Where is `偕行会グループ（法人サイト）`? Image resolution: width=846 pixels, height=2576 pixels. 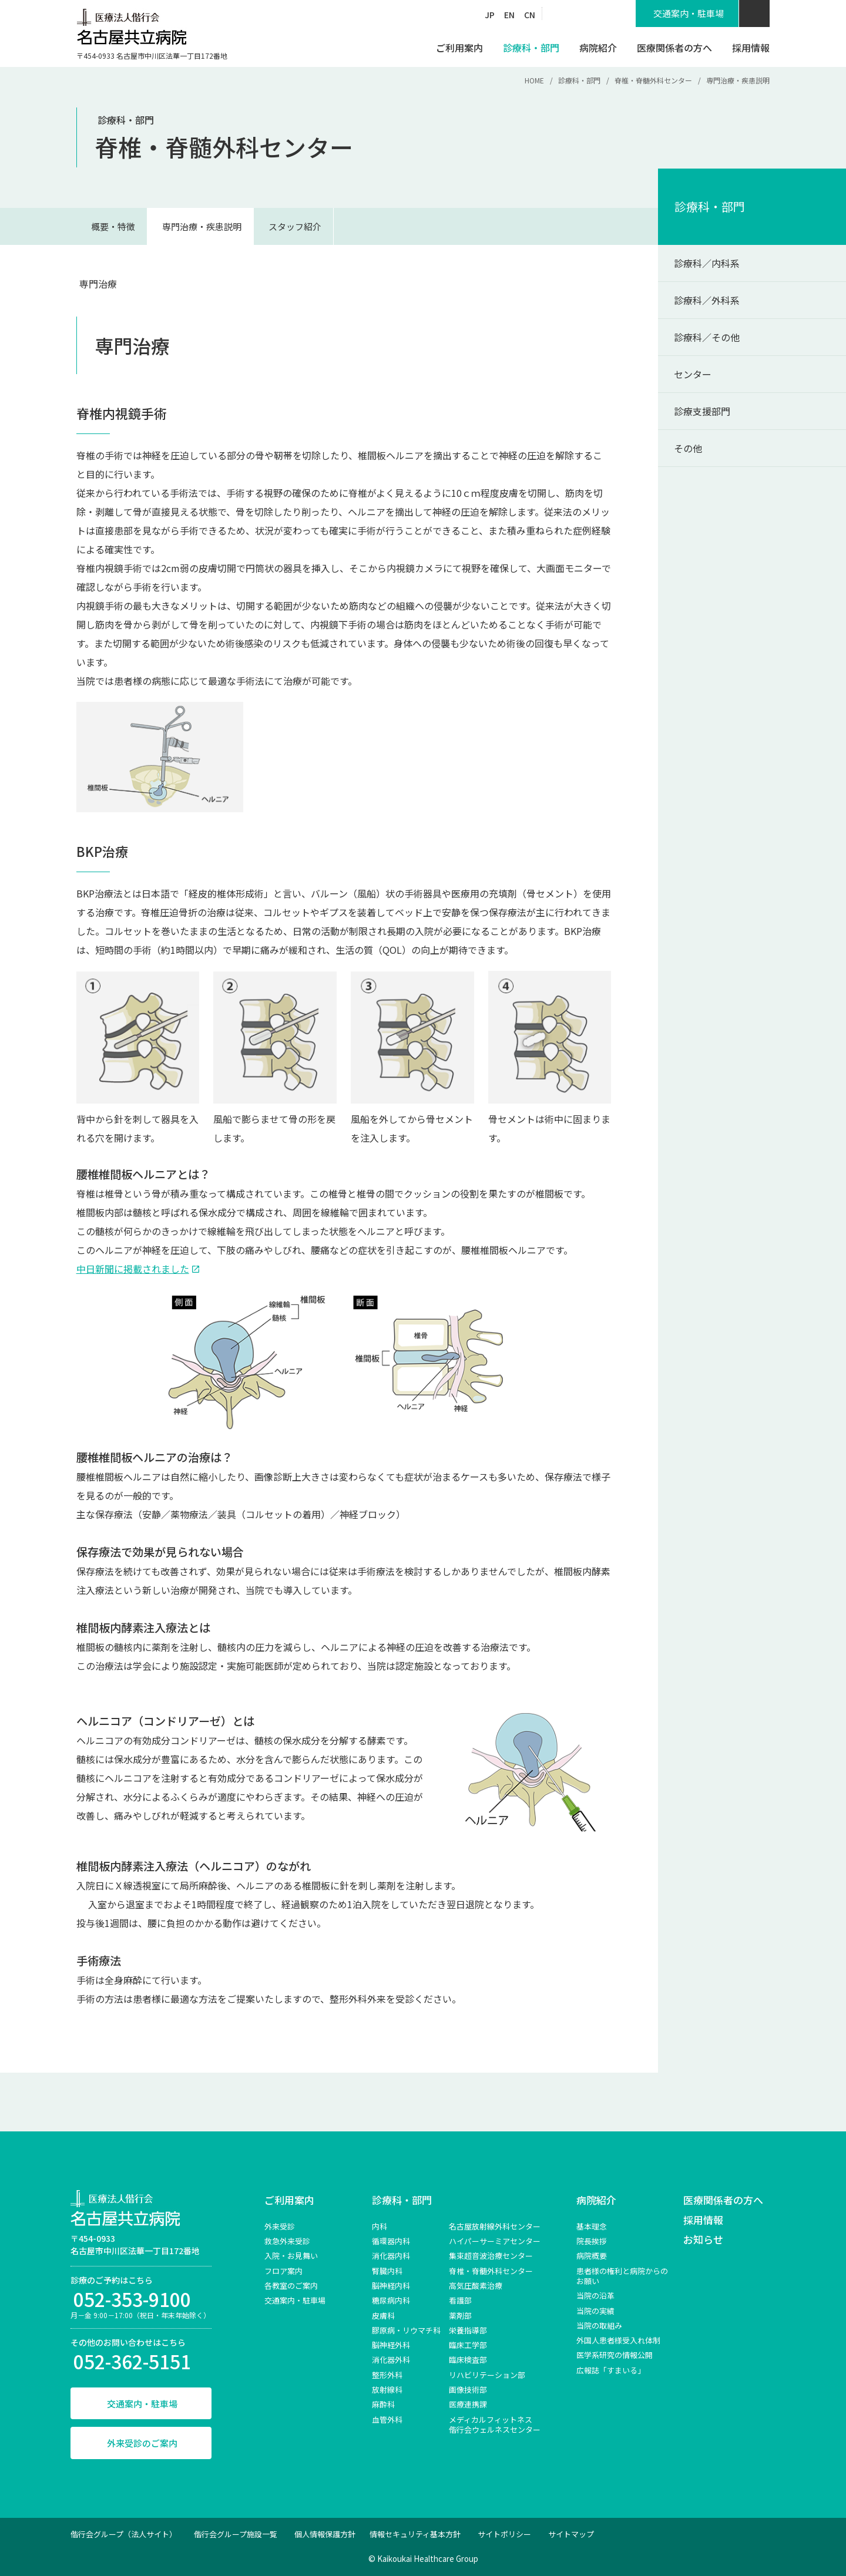 偕行会グループ（法人サイト） is located at coordinates (123, 2534).